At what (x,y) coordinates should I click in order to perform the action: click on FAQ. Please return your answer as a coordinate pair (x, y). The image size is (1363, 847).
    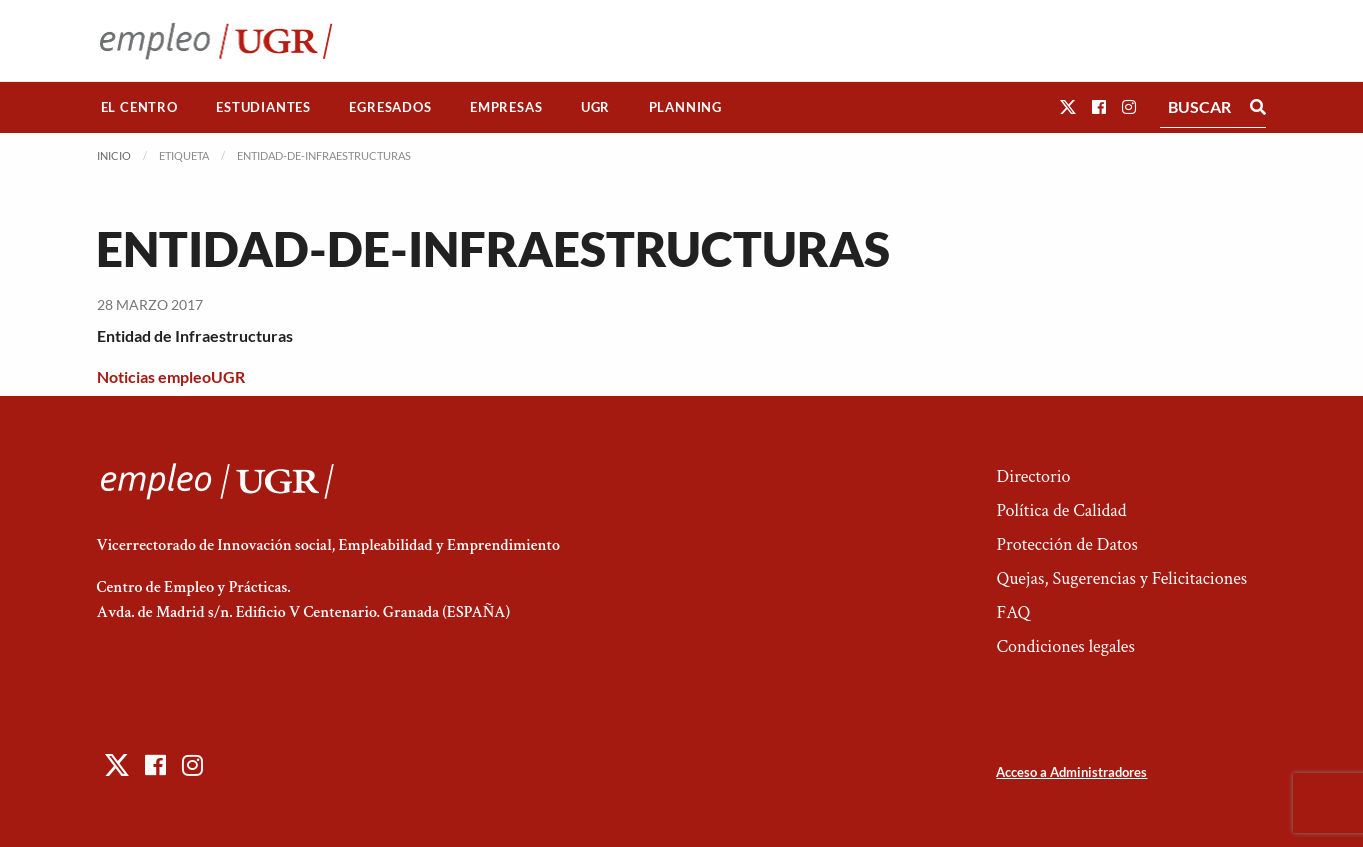
    Looking at the image, I should click on (1013, 612).